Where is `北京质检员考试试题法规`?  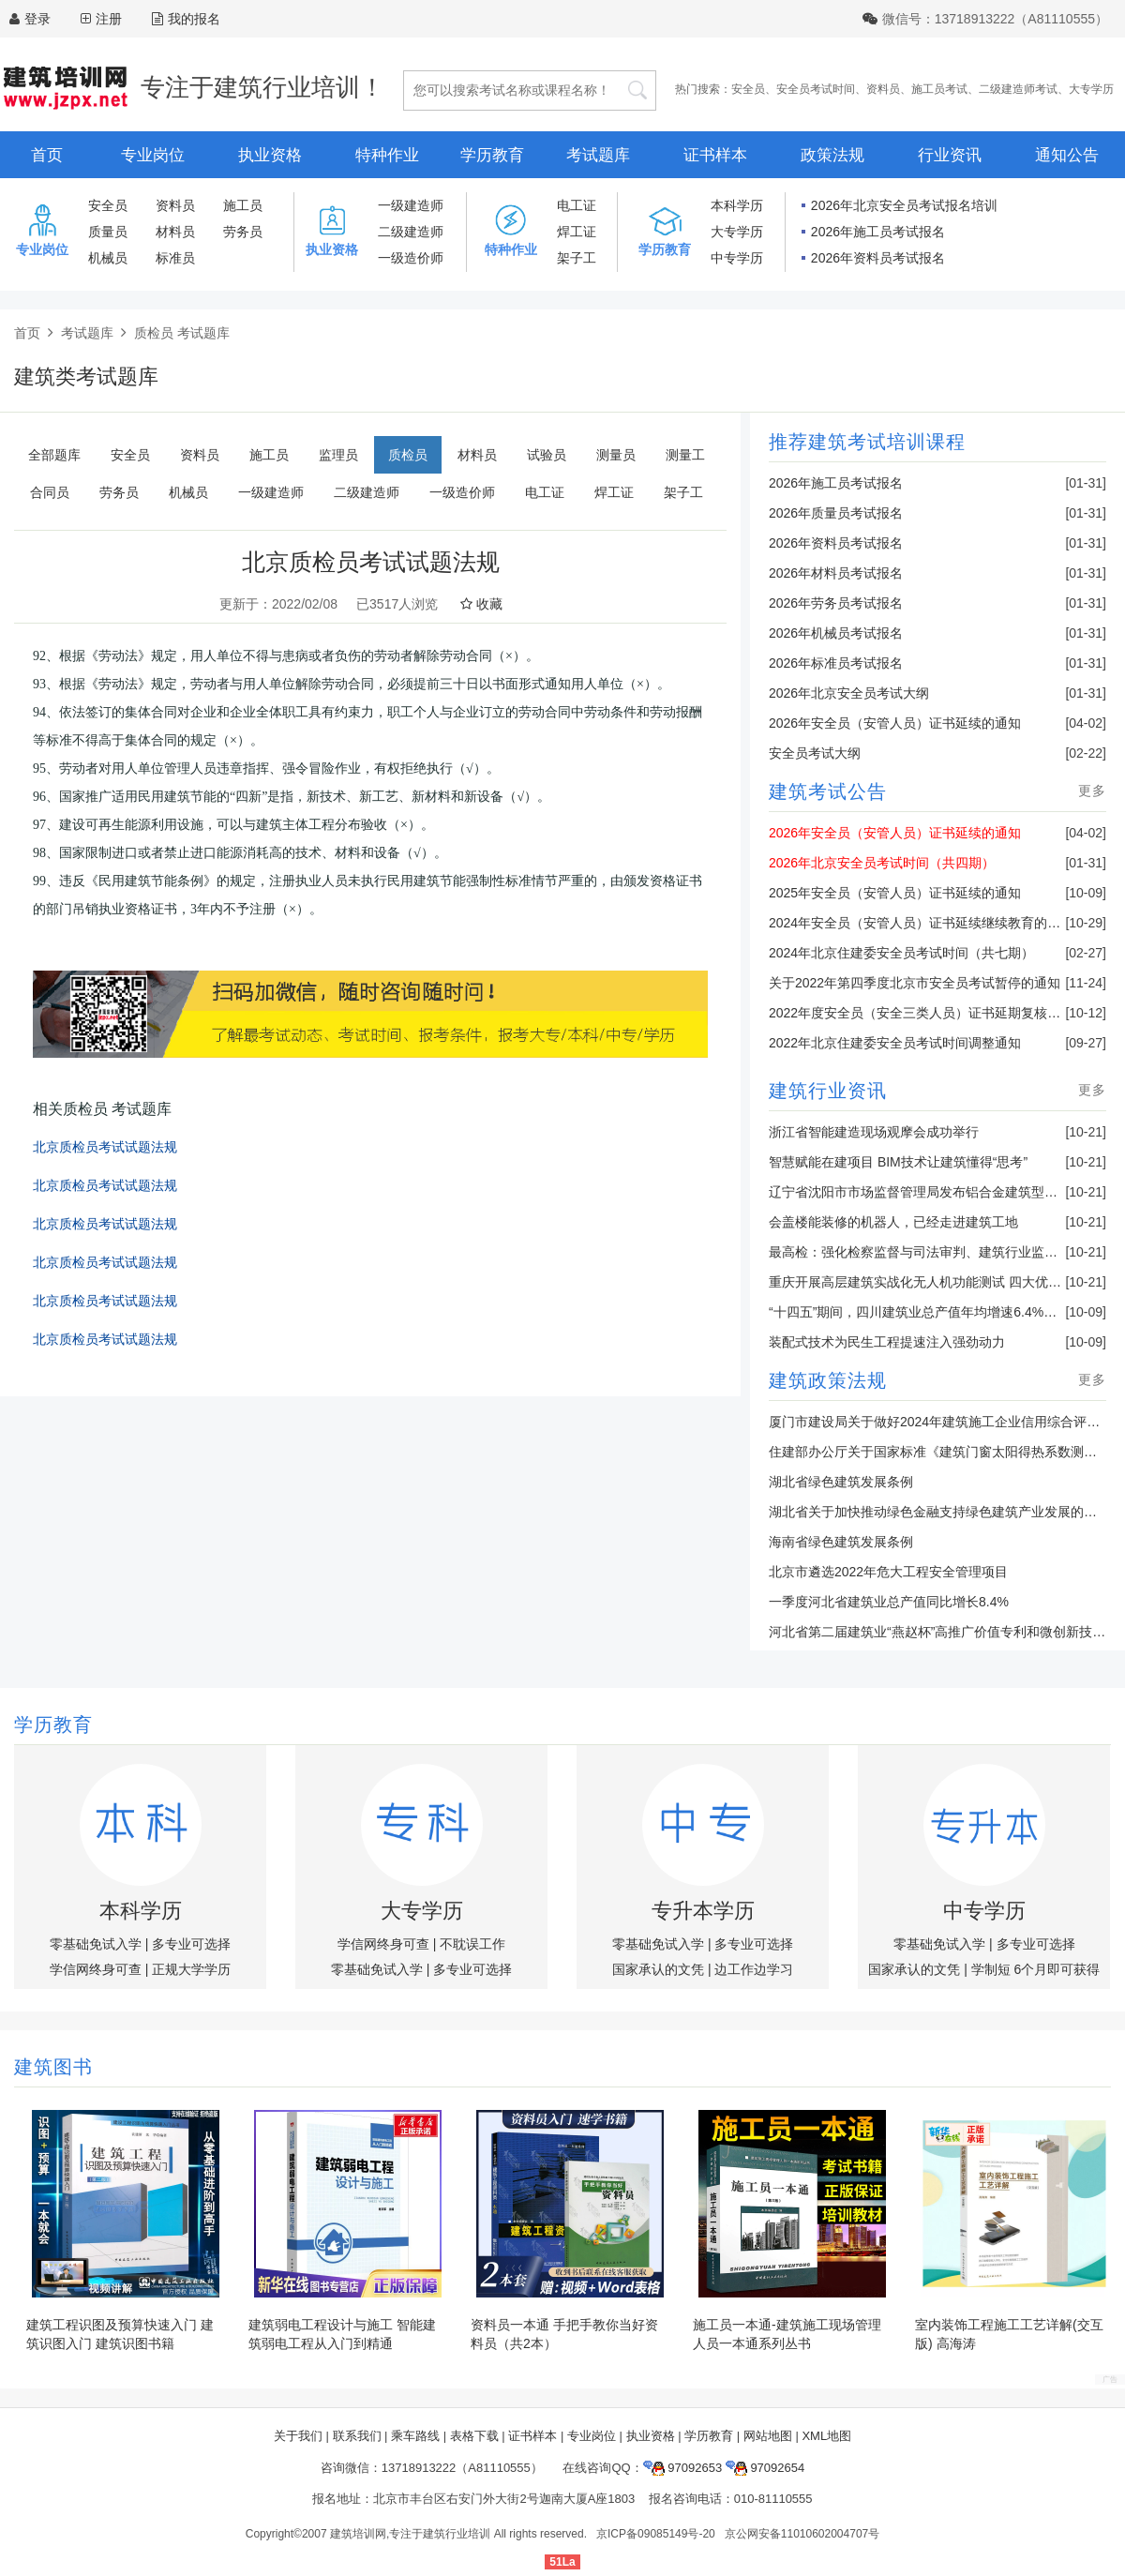
北京质检员考试试题法规 is located at coordinates (105, 1147).